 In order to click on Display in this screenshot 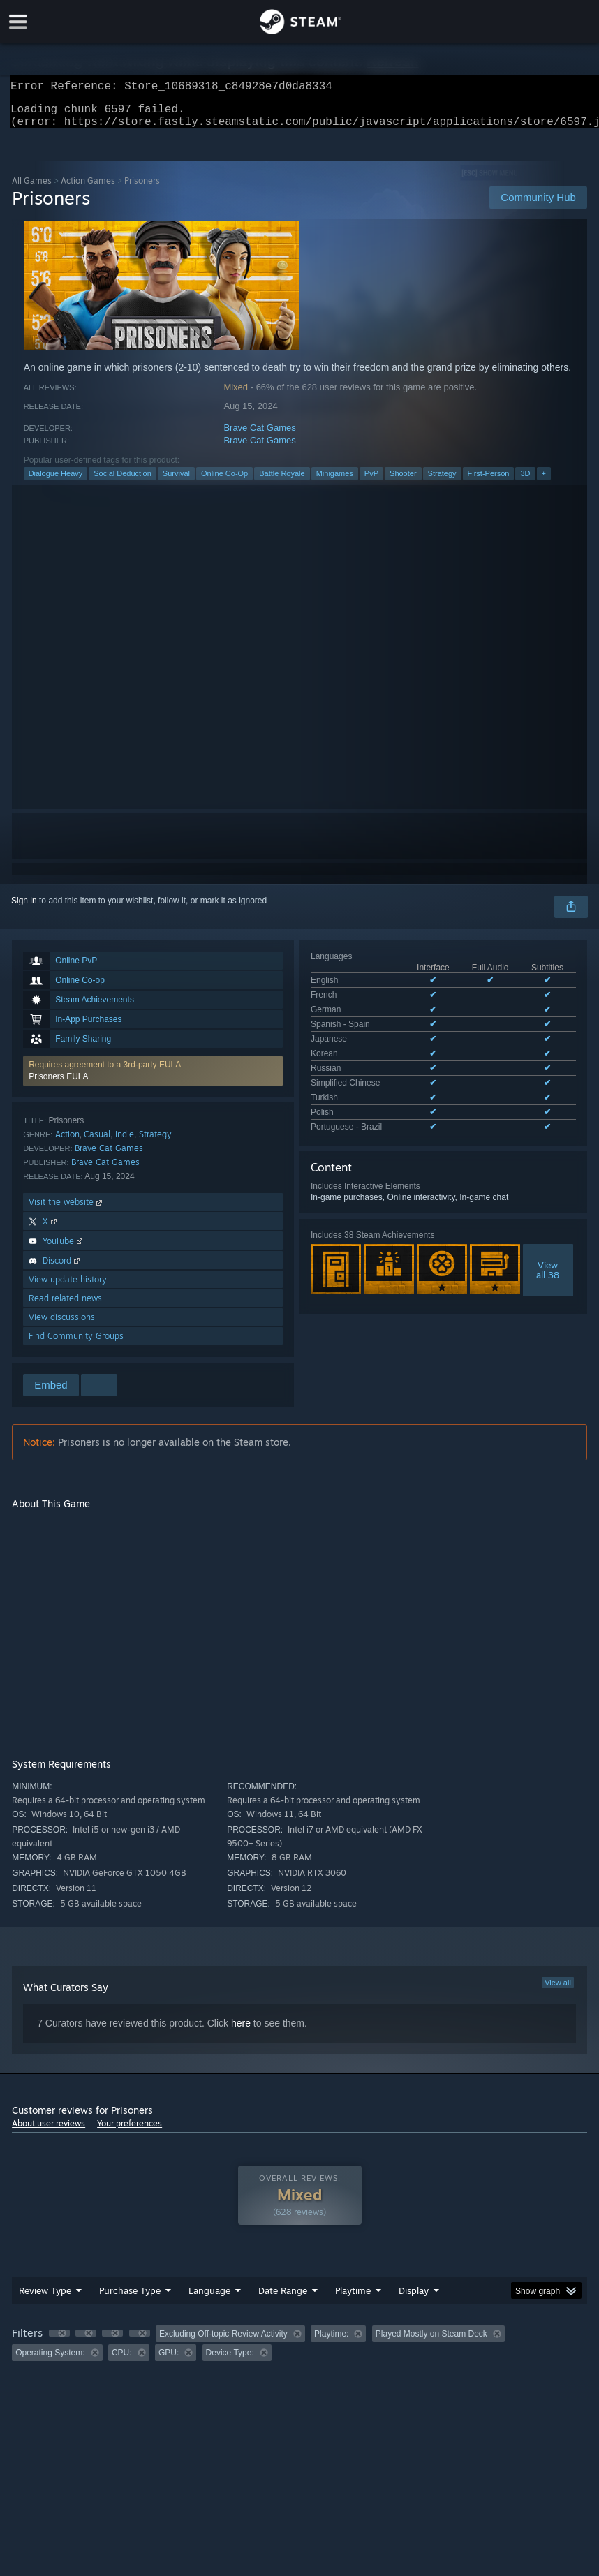, I will do `click(414, 2298)`.